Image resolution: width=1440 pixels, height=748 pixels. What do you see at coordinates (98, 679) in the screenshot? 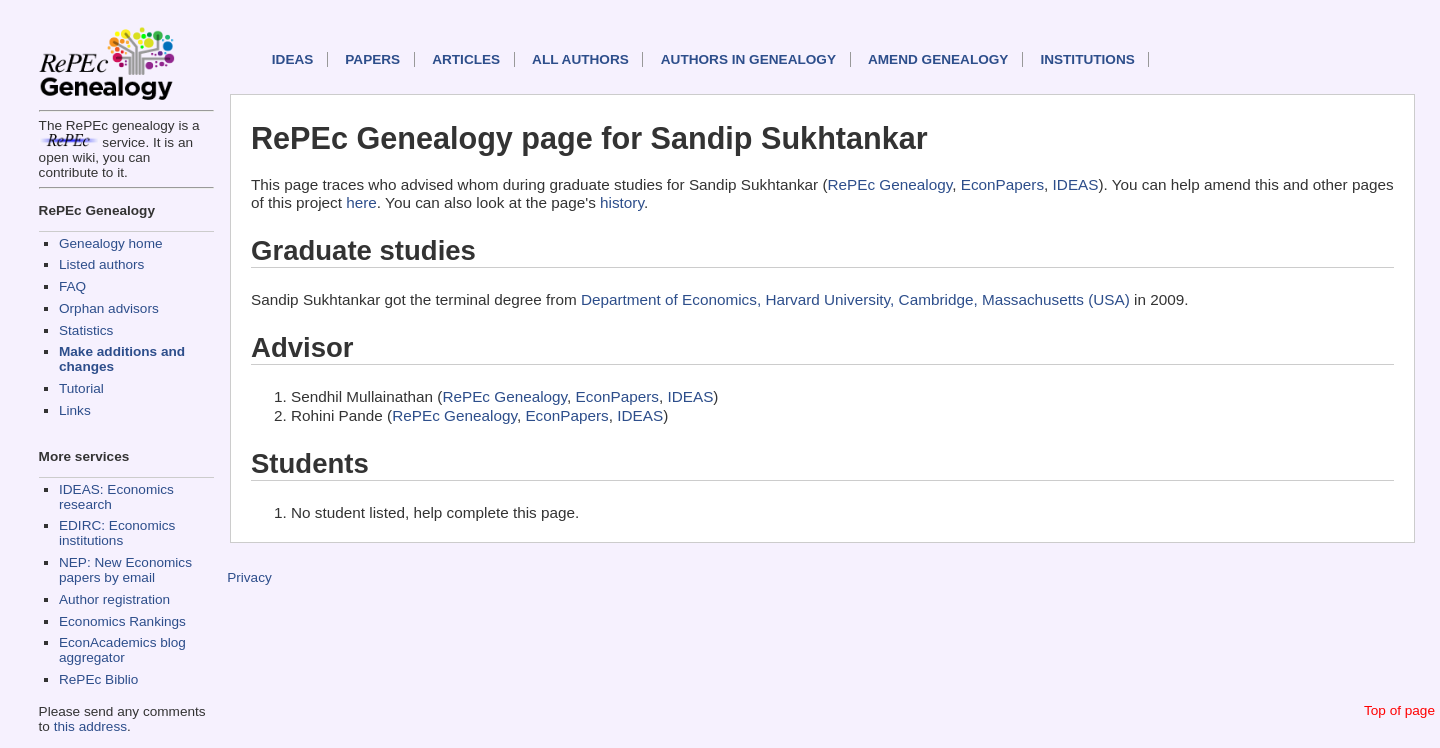
I see `RePEc Biblio` at bounding box center [98, 679].